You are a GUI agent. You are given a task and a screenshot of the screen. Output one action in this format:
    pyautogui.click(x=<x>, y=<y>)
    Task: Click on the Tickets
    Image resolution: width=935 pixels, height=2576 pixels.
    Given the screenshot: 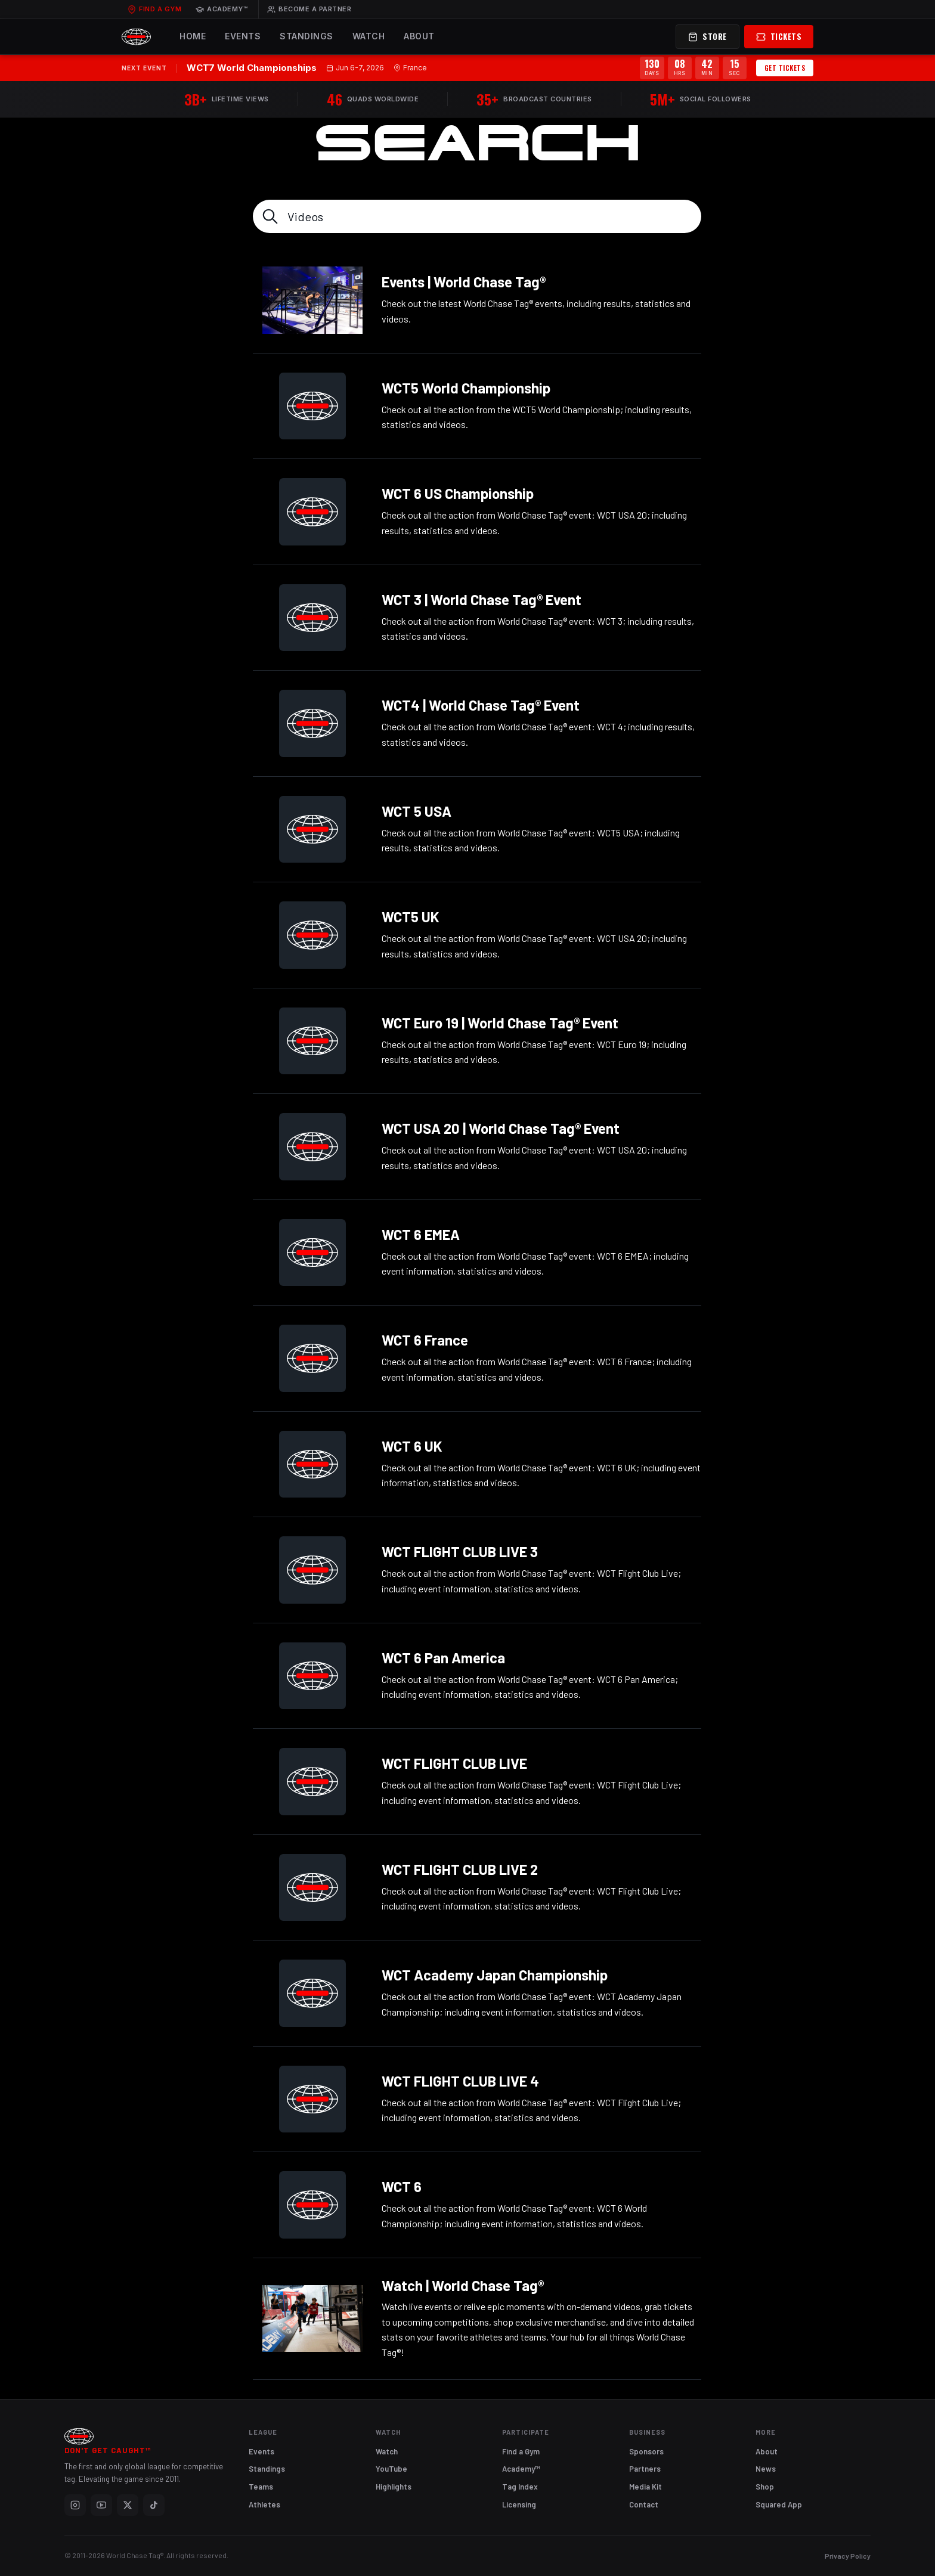 What is the action you would take?
    pyautogui.click(x=779, y=36)
    